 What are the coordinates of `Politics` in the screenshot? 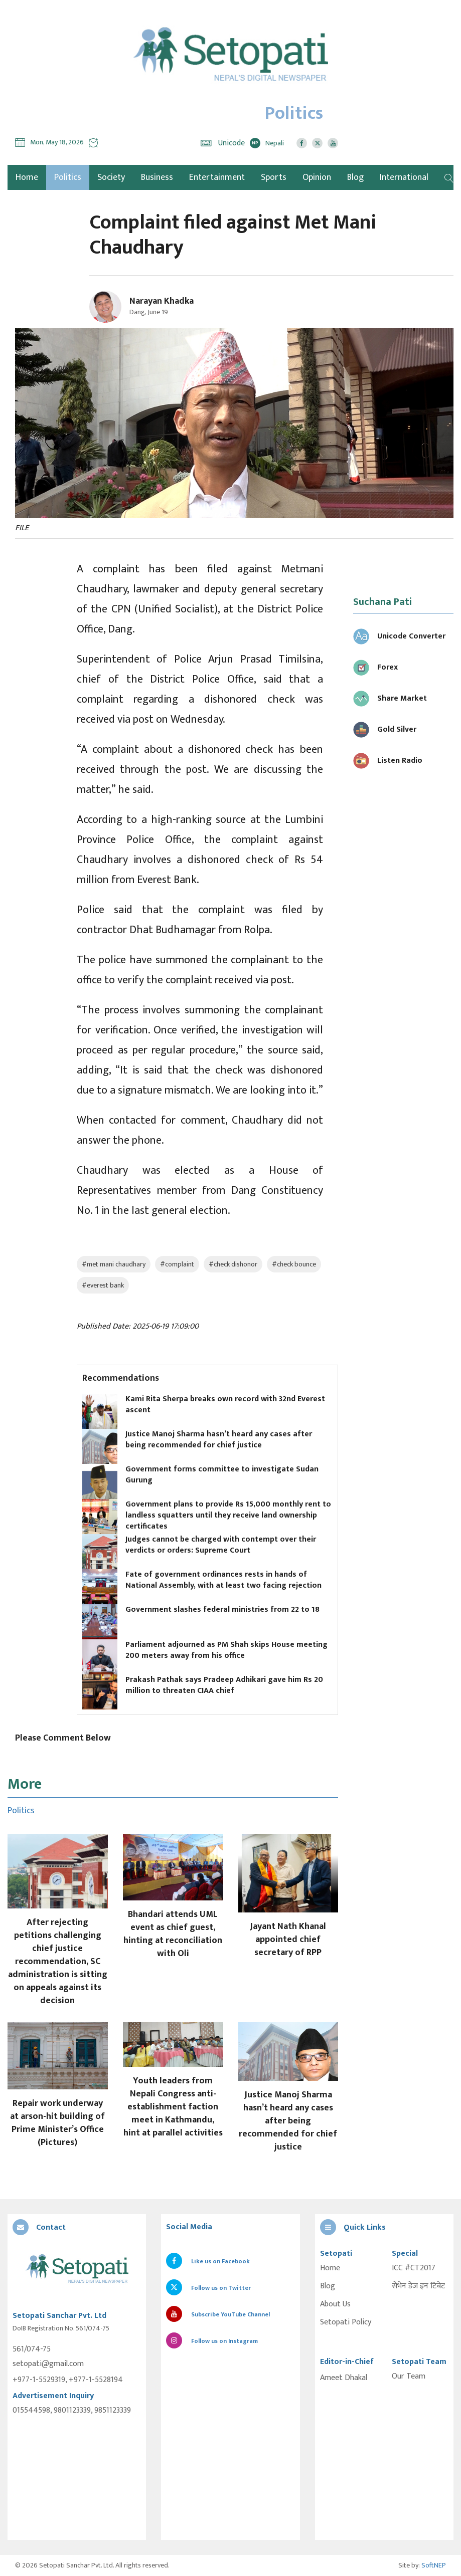 It's located at (67, 177).